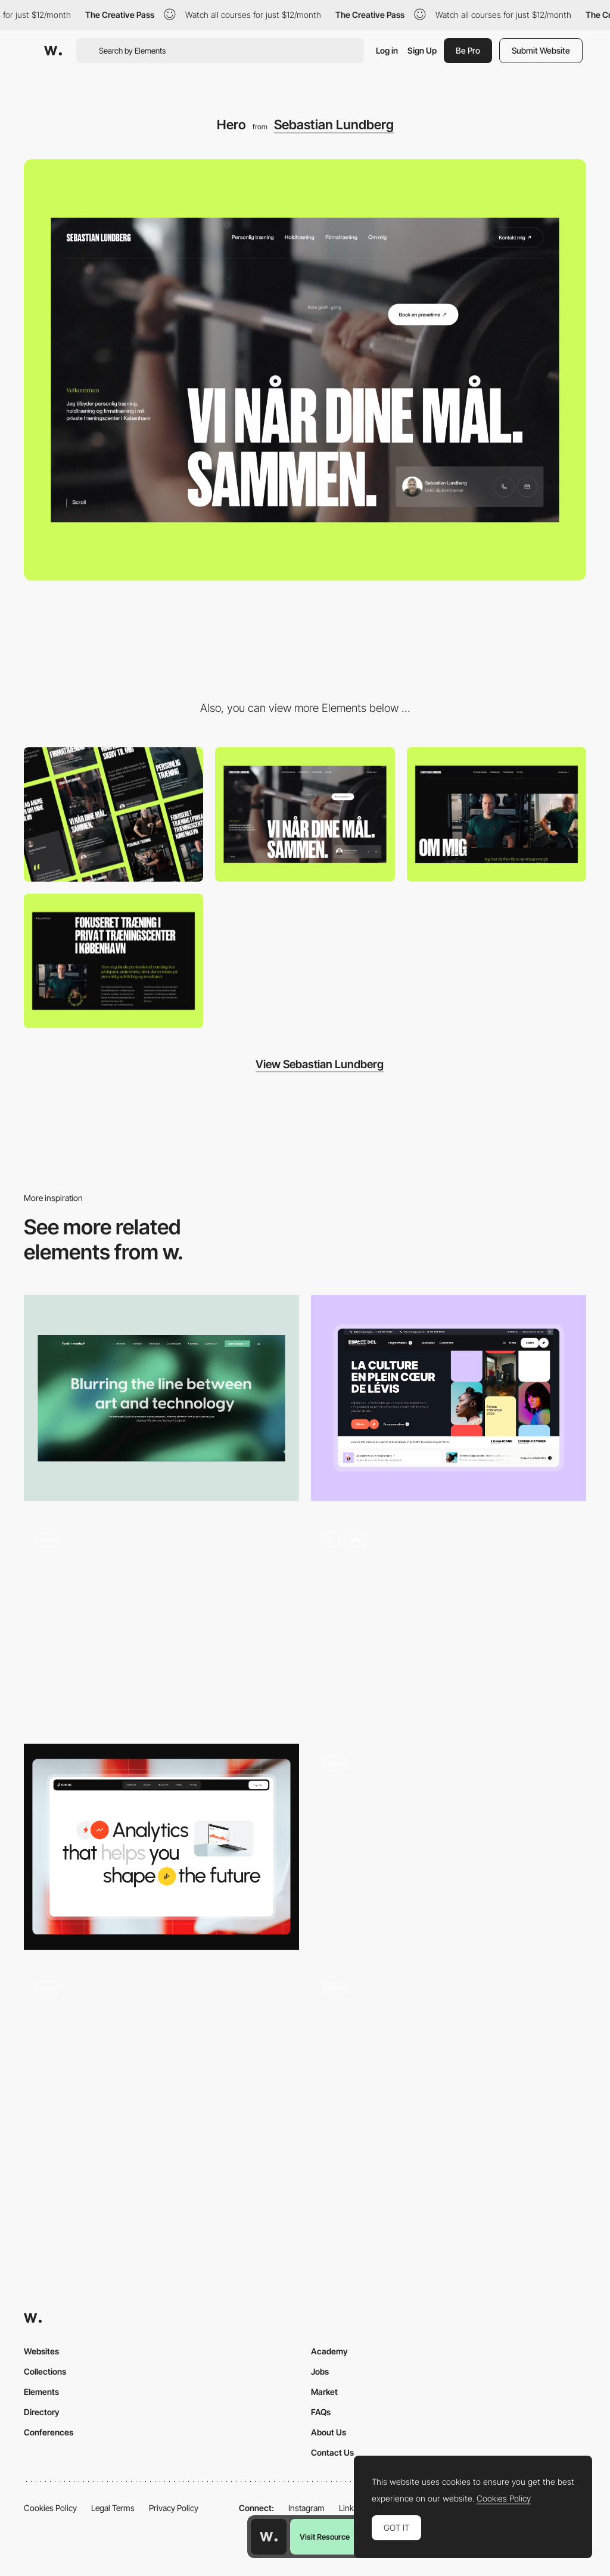  I want to click on [Typography], so click(113, 961).